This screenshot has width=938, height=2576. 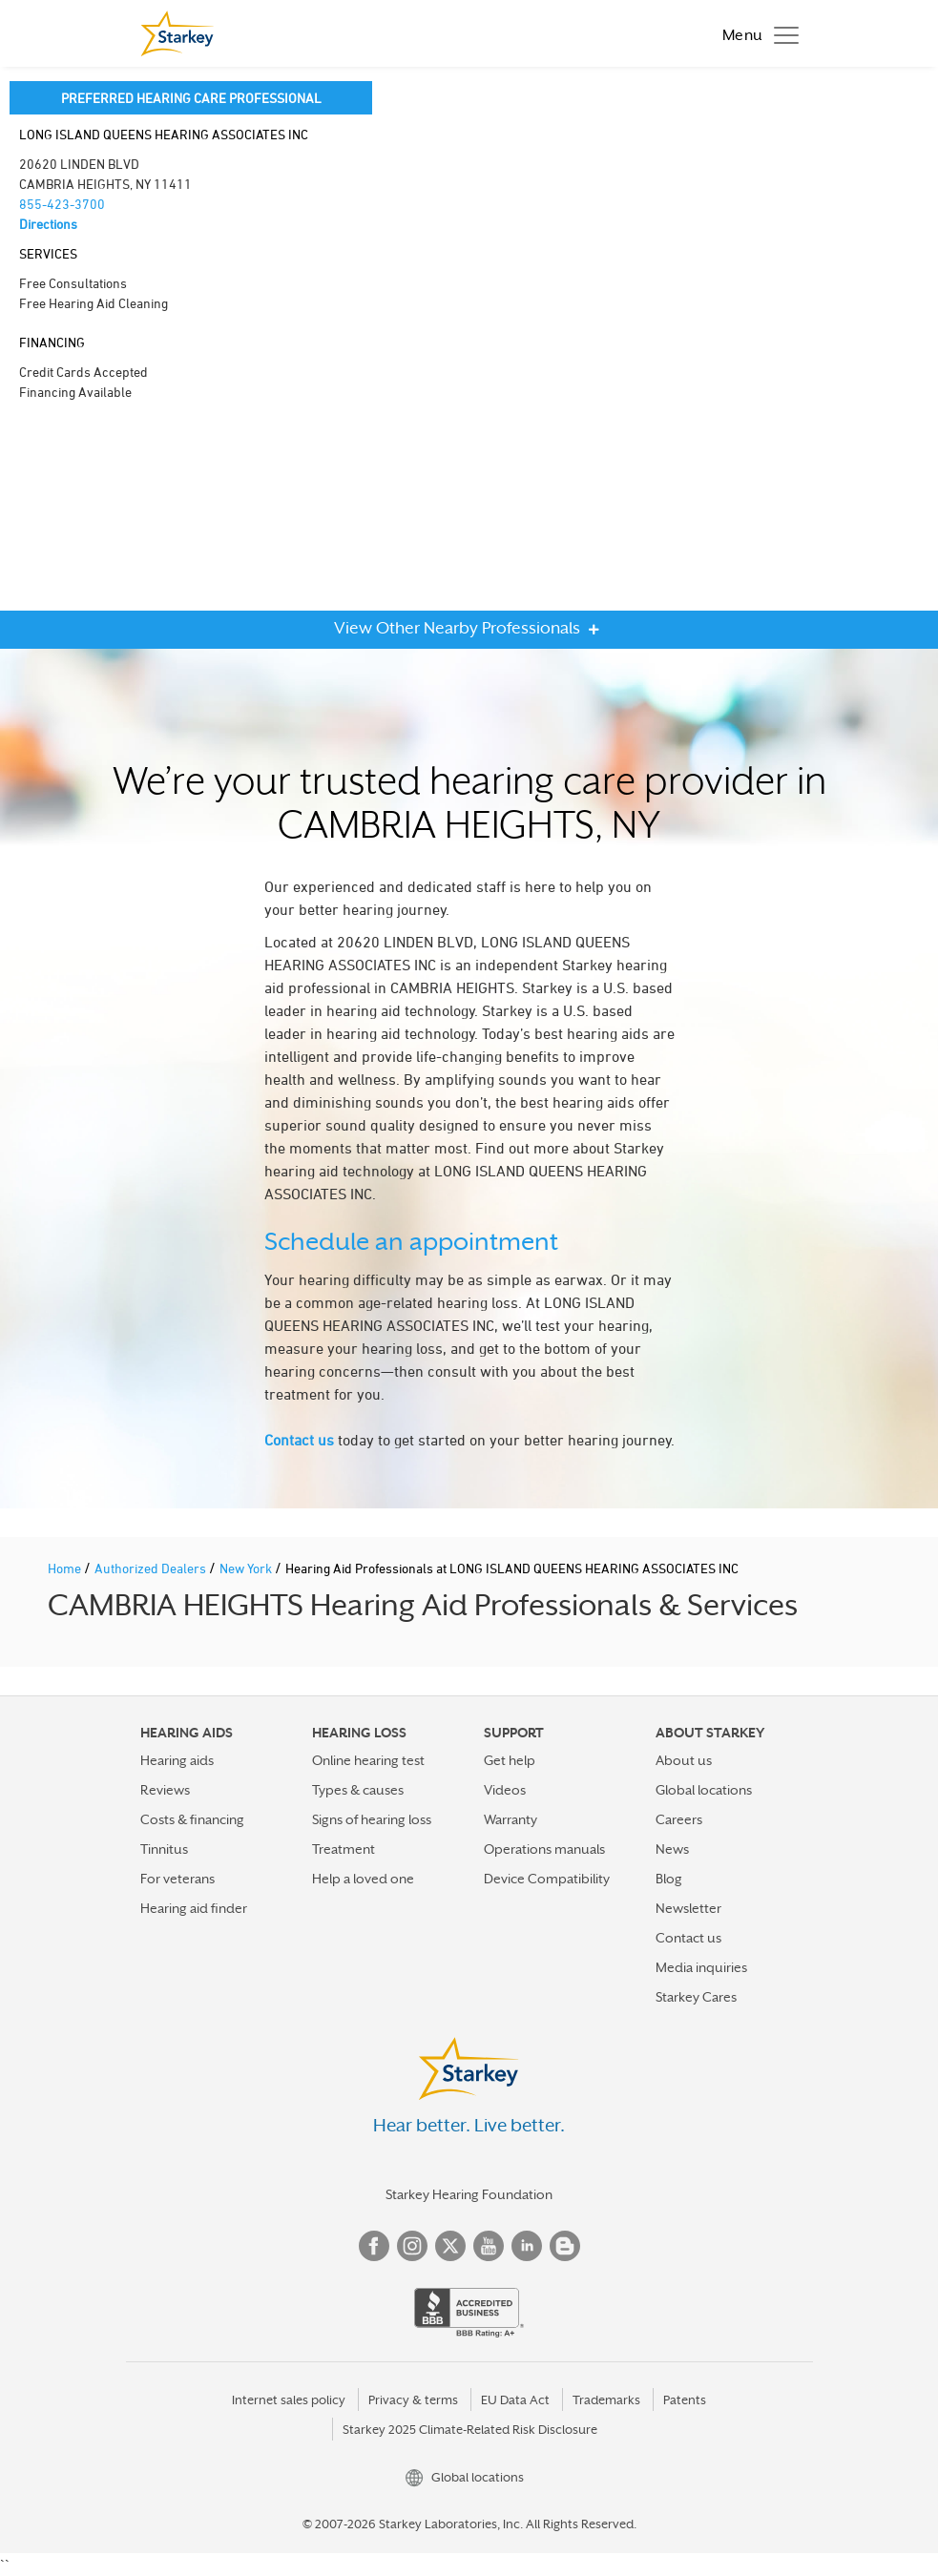 I want to click on Signs of hearing loss, so click(x=371, y=1819).